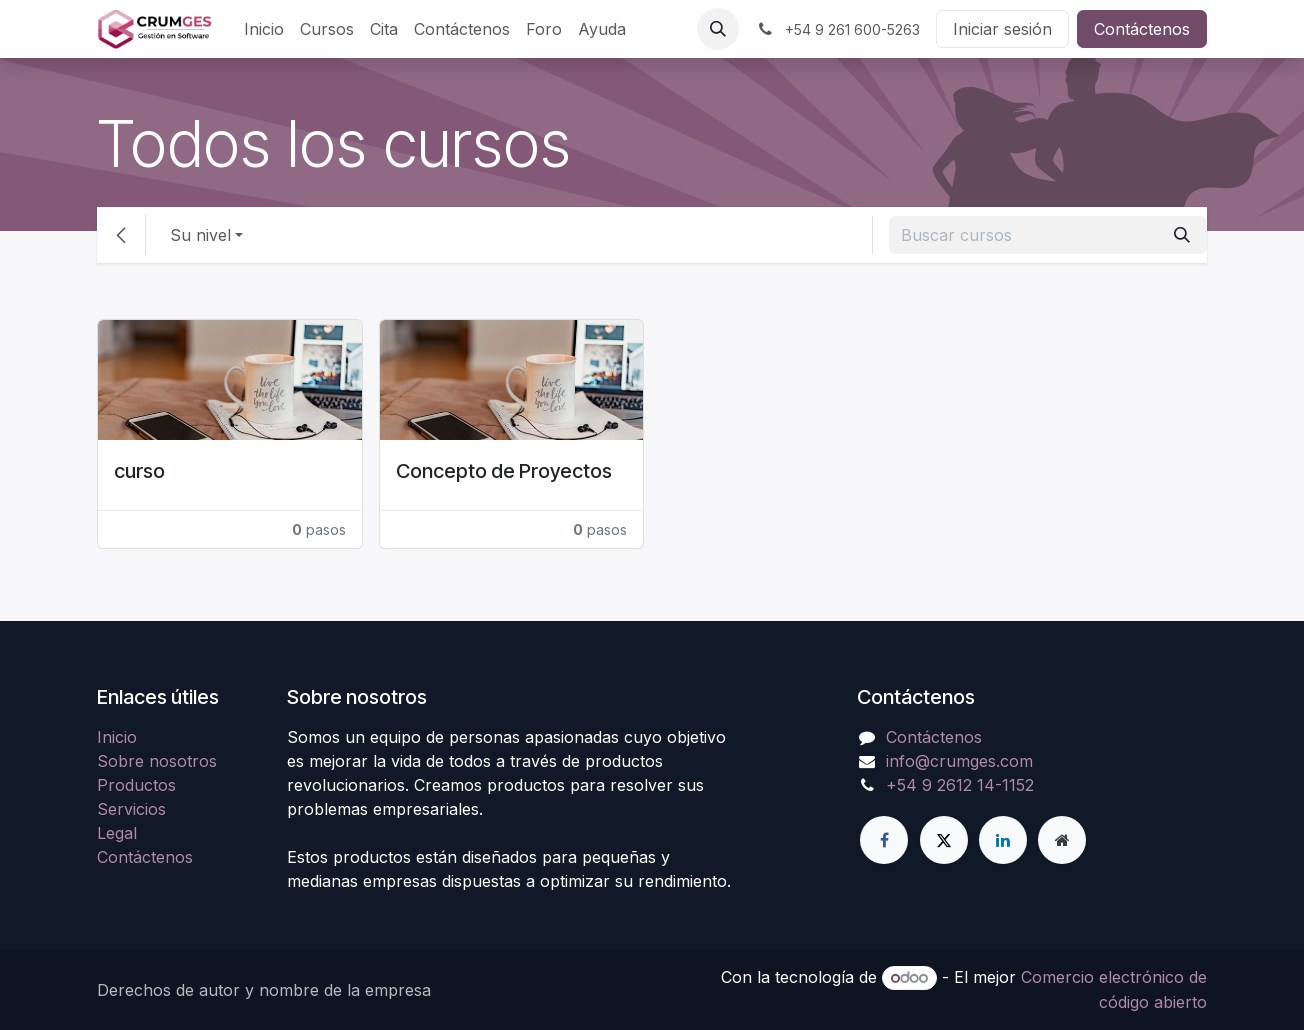 Image resolution: width=1304 pixels, height=1030 pixels. What do you see at coordinates (117, 833) in the screenshot?
I see `Legal` at bounding box center [117, 833].